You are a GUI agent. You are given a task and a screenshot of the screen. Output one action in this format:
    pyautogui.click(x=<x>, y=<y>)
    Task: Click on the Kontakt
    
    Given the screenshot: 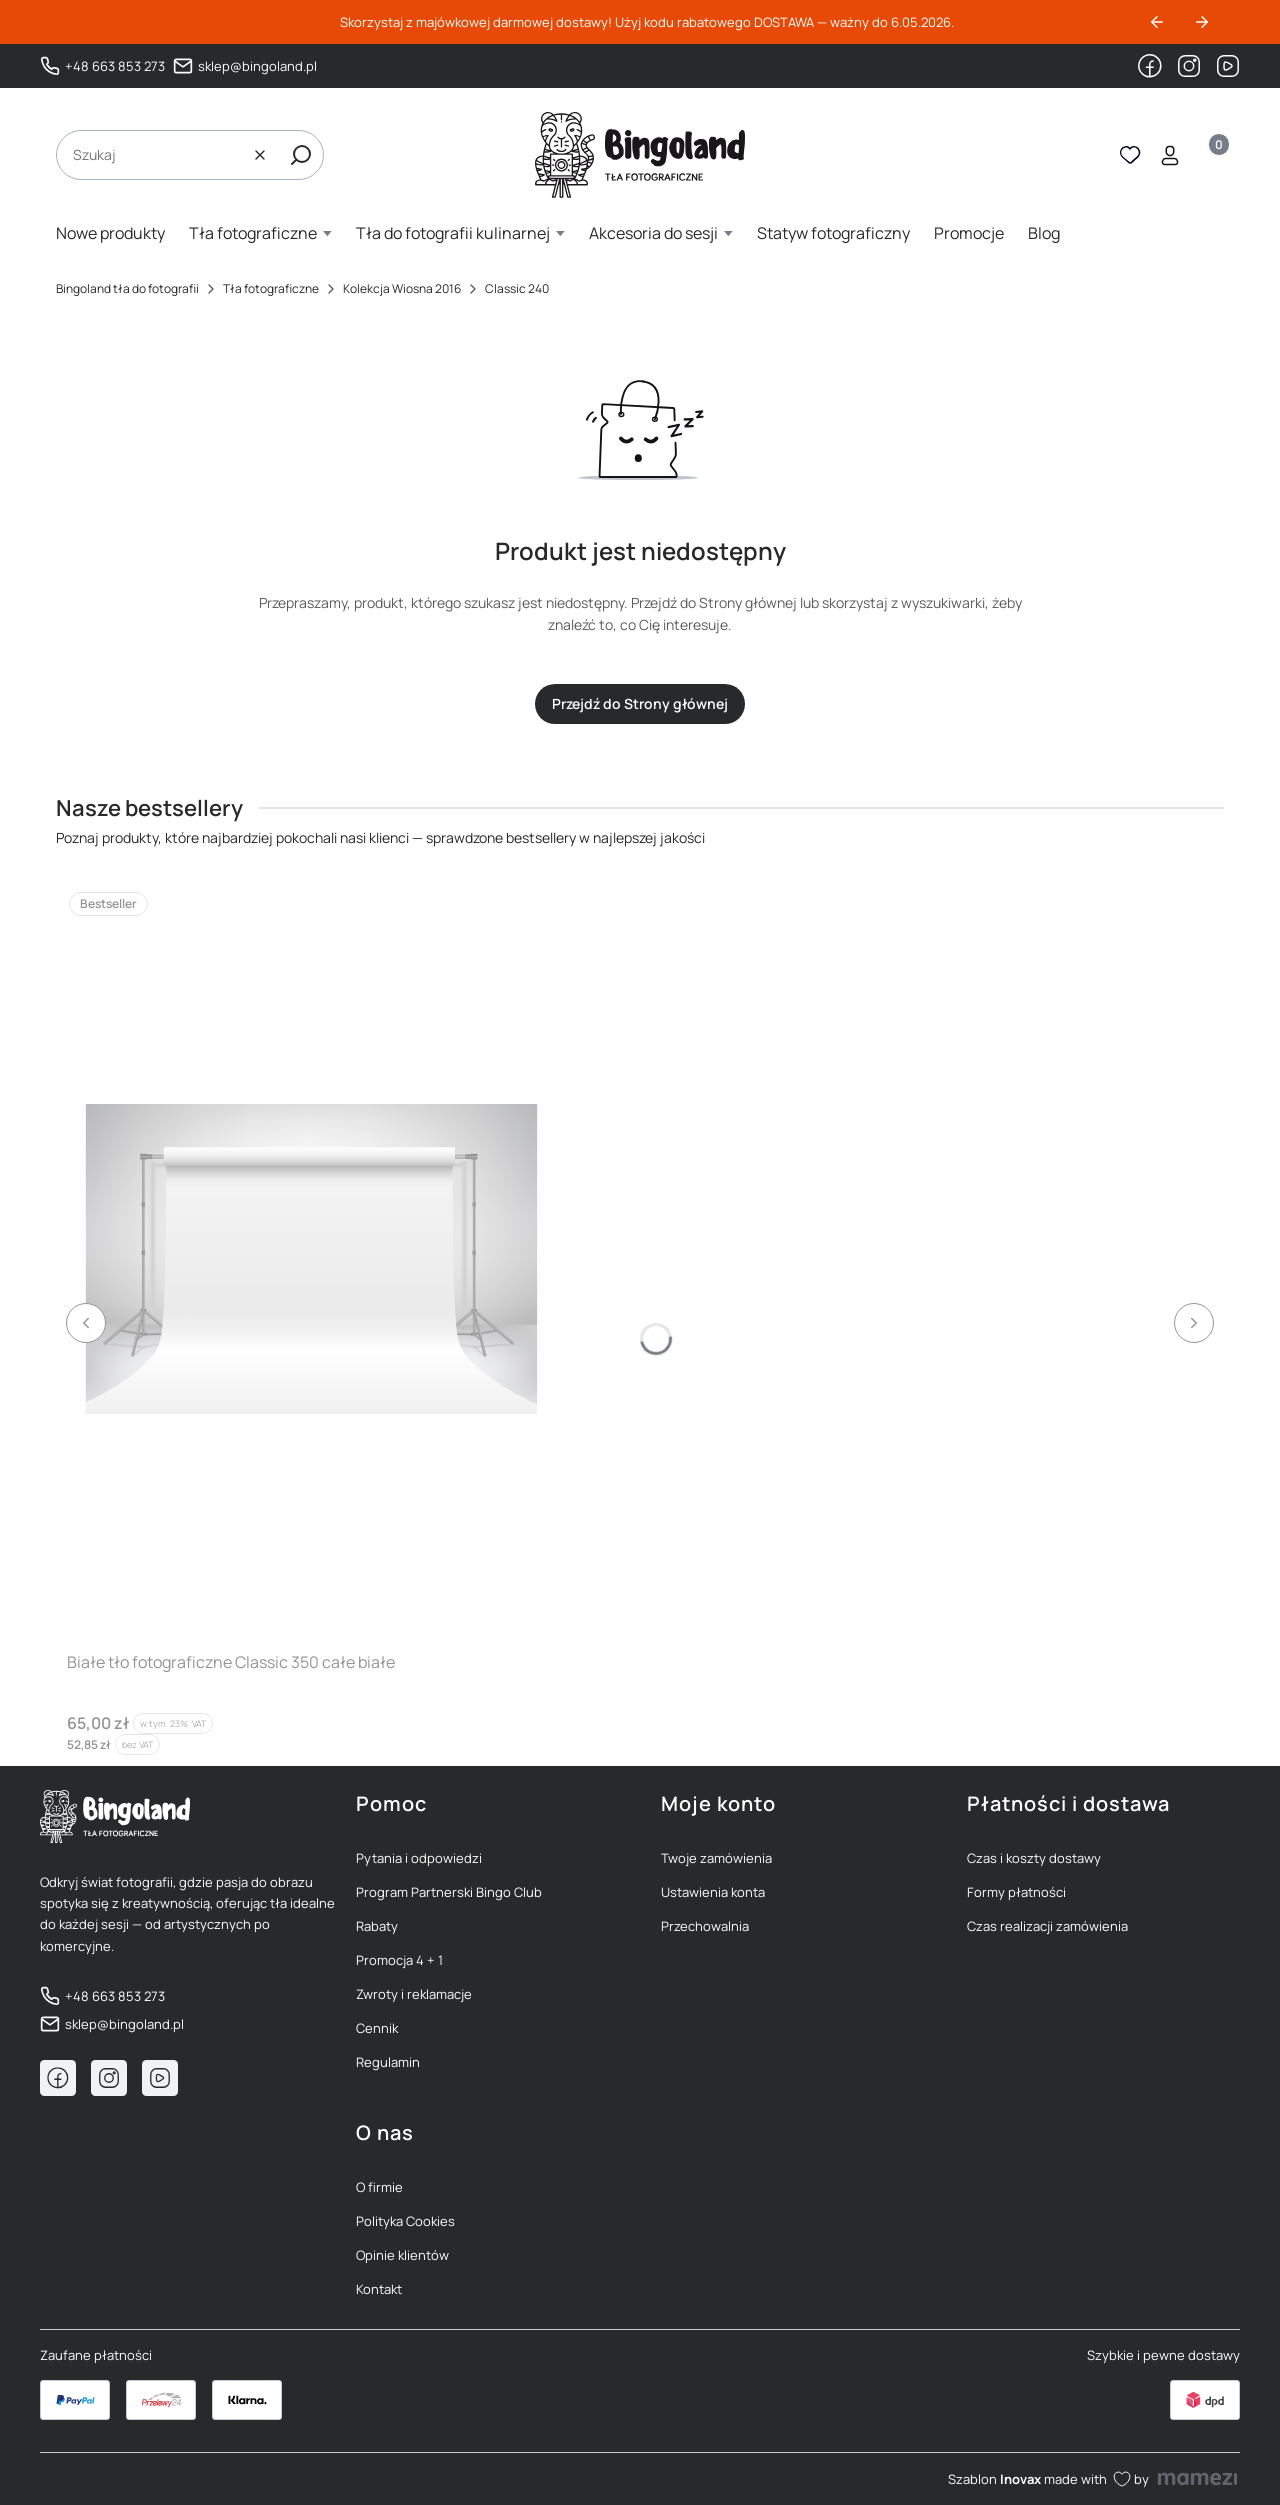 What is the action you would take?
    pyautogui.click(x=379, y=2289)
    